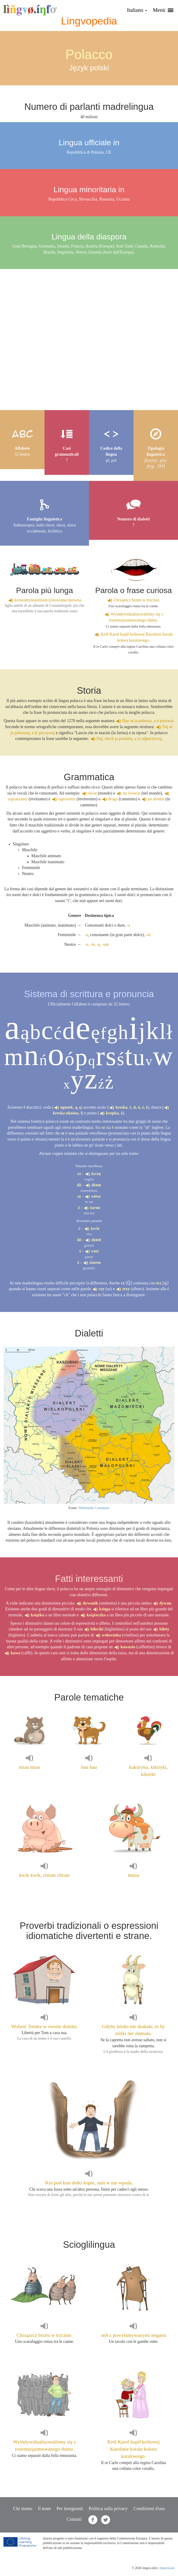  What do you see at coordinates (167, 2568) in the screenshot?
I see `Impressum` at bounding box center [167, 2568].